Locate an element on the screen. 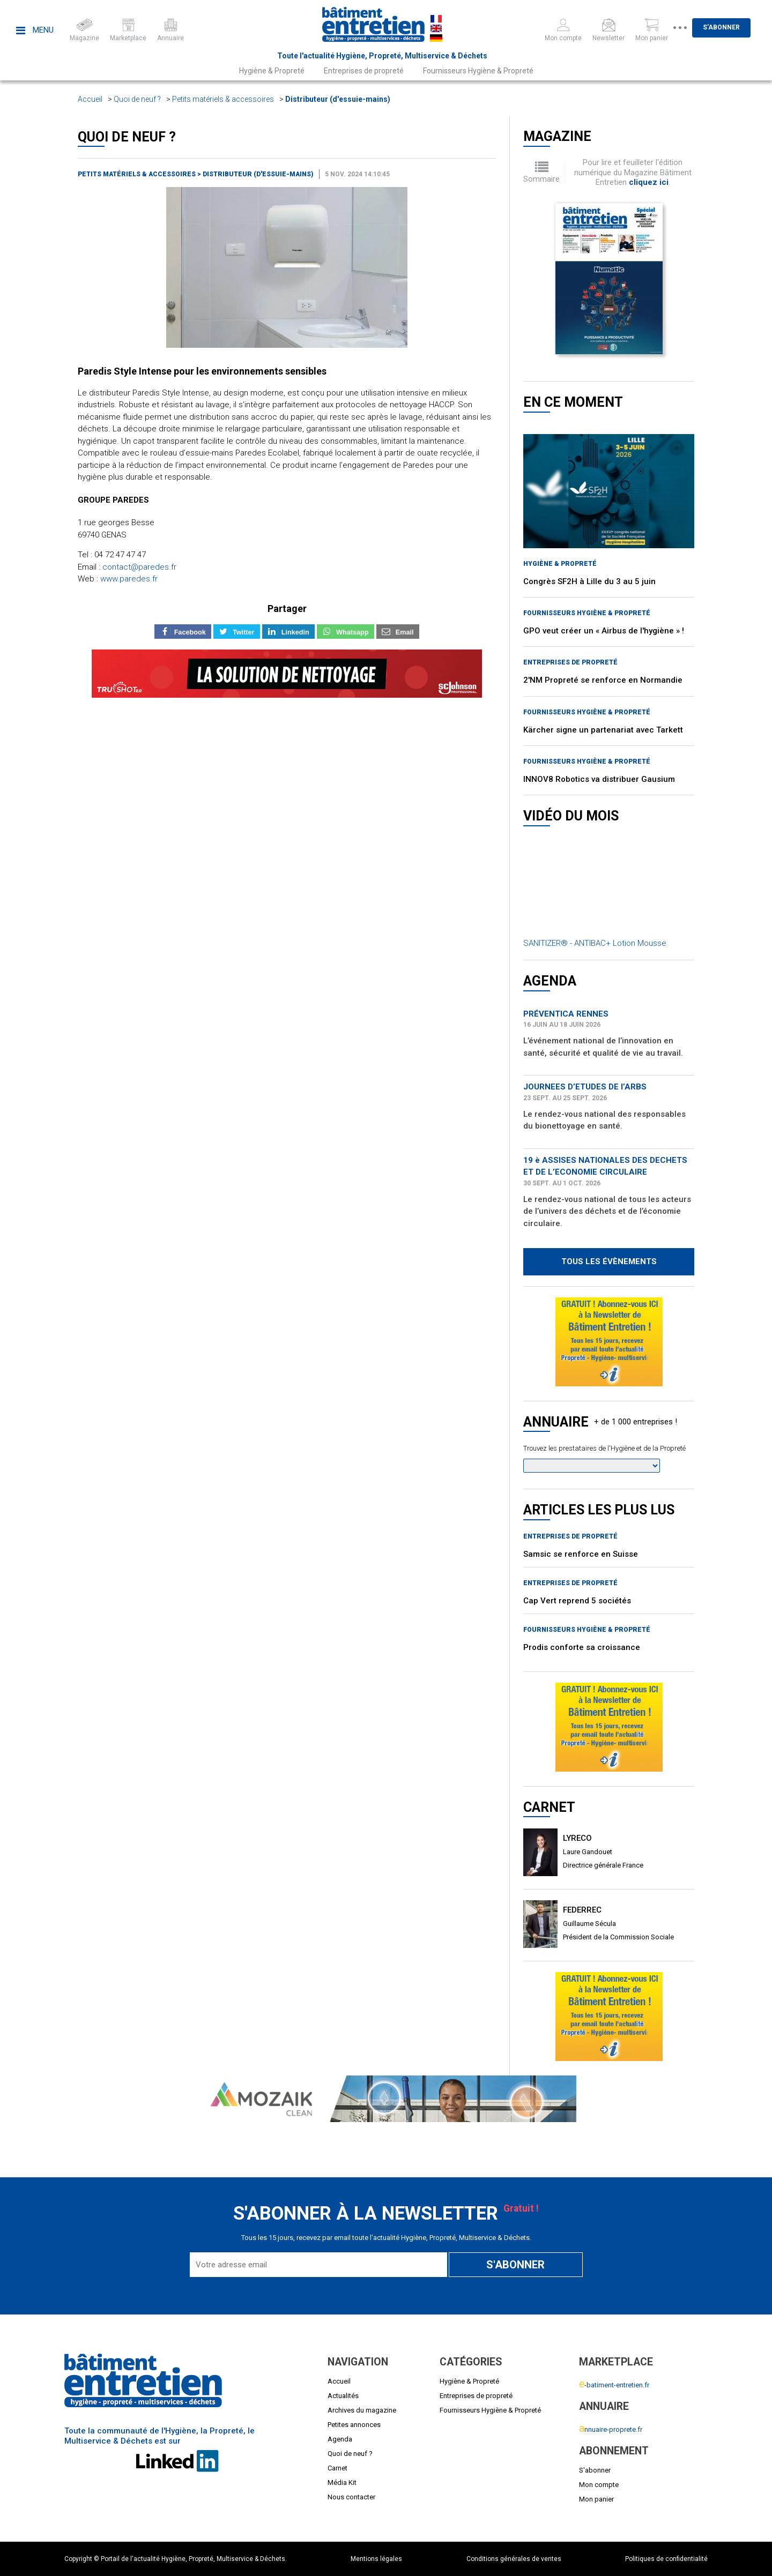 This screenshot has height=2576, width=772. Kärcher signe un partenariat avec Tarkett is located at coordinates (603, 730).